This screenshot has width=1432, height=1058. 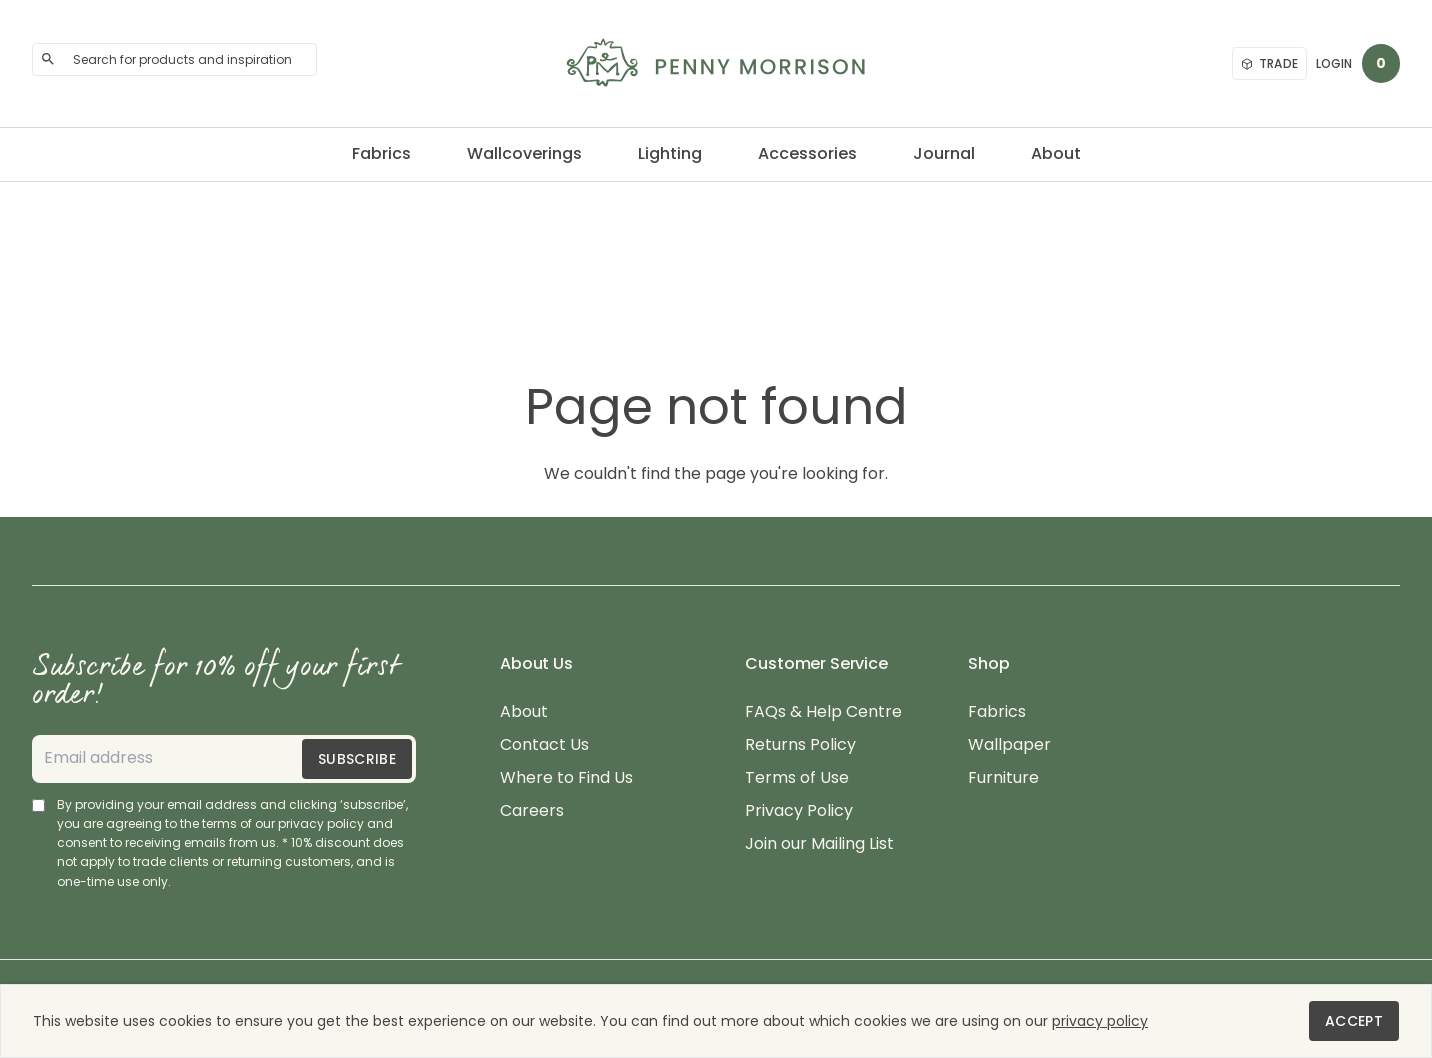 I want to click on Returns Policy, so click(x=800, y=745).